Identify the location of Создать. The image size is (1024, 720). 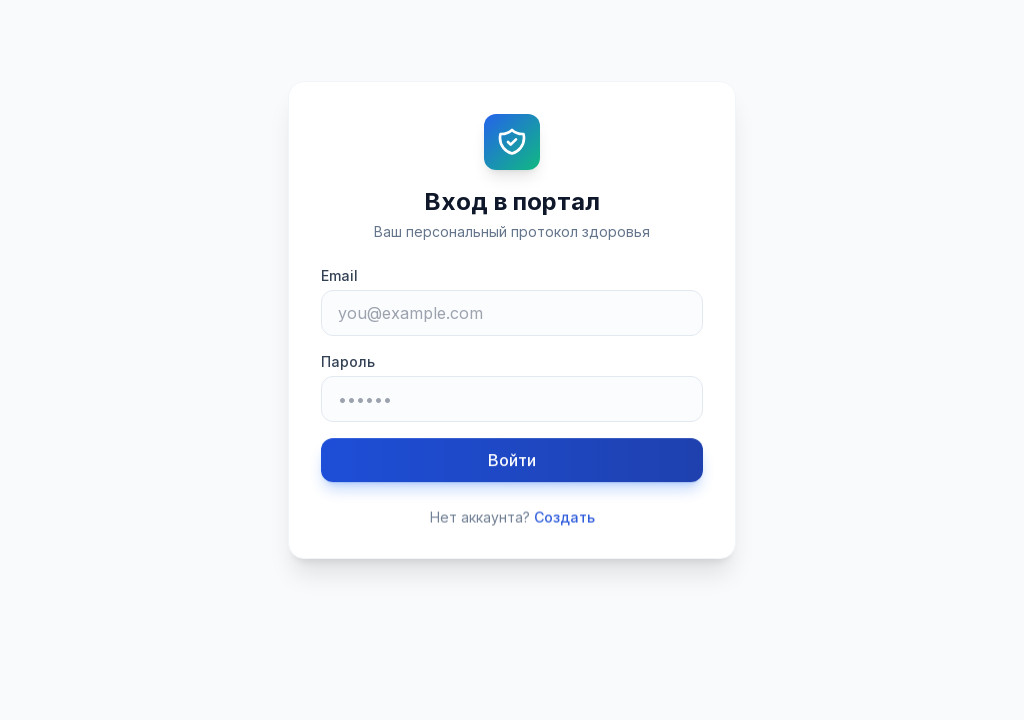
(564, 518).